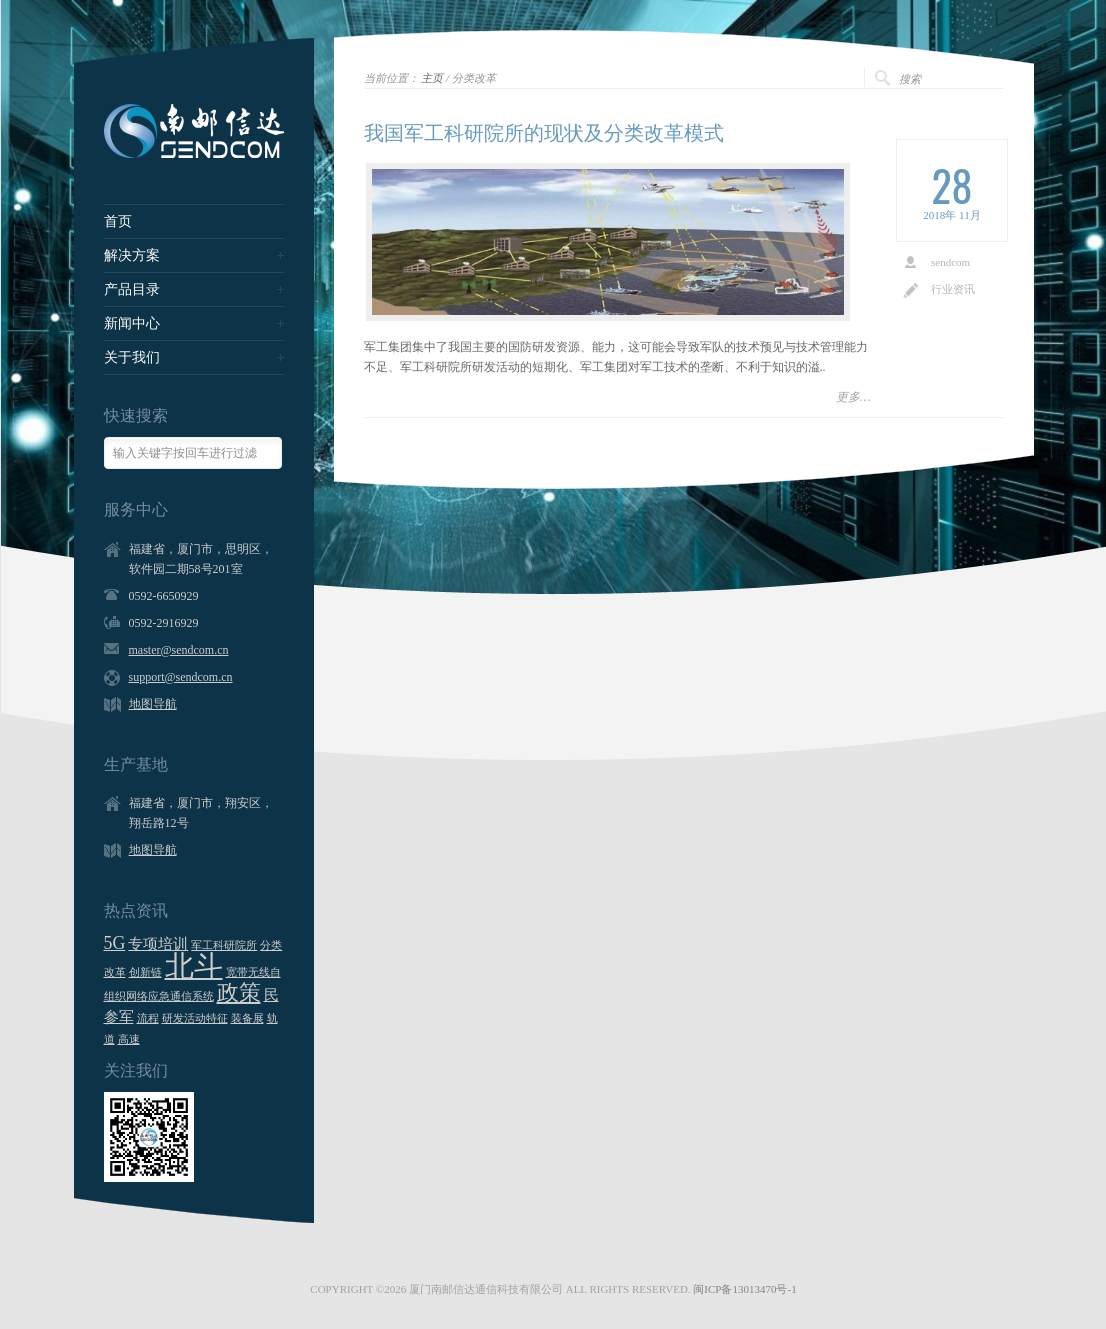 The height and width of the screenshot is (1329, 1106). I want to click on 闽ICP备13013470号-1, so click(744, 1289).